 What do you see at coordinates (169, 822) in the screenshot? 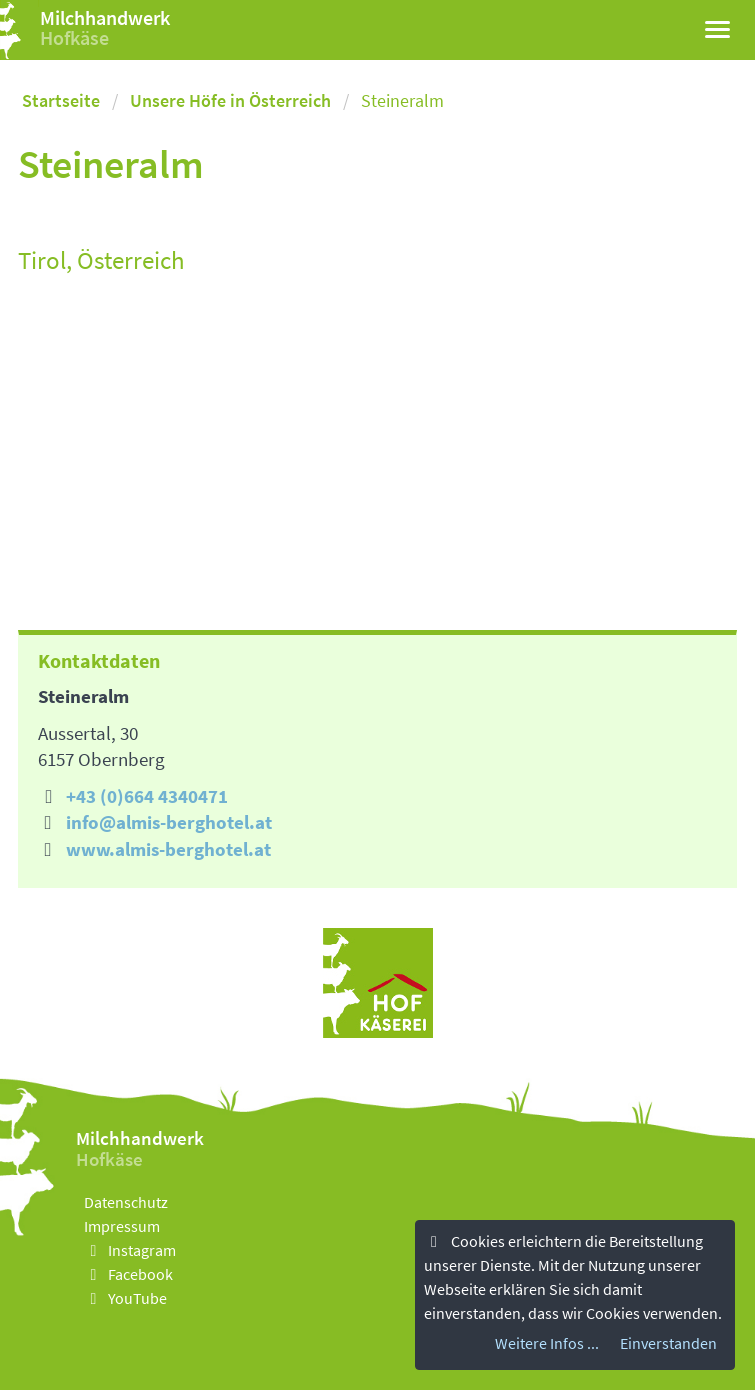
I see `info@almis-berghotel.at` at bounding box center [169, 822].